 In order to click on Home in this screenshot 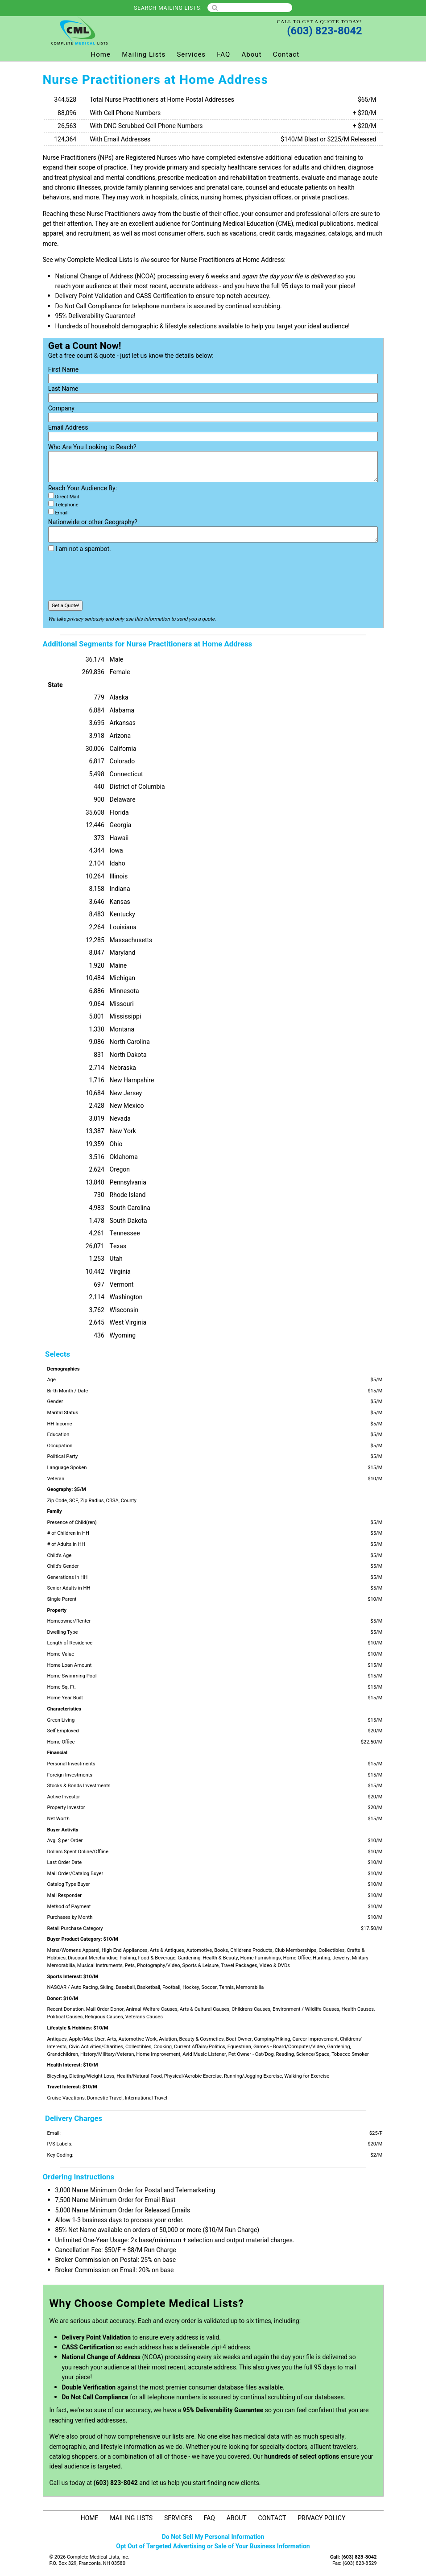, I will do `click(101, 54)`.